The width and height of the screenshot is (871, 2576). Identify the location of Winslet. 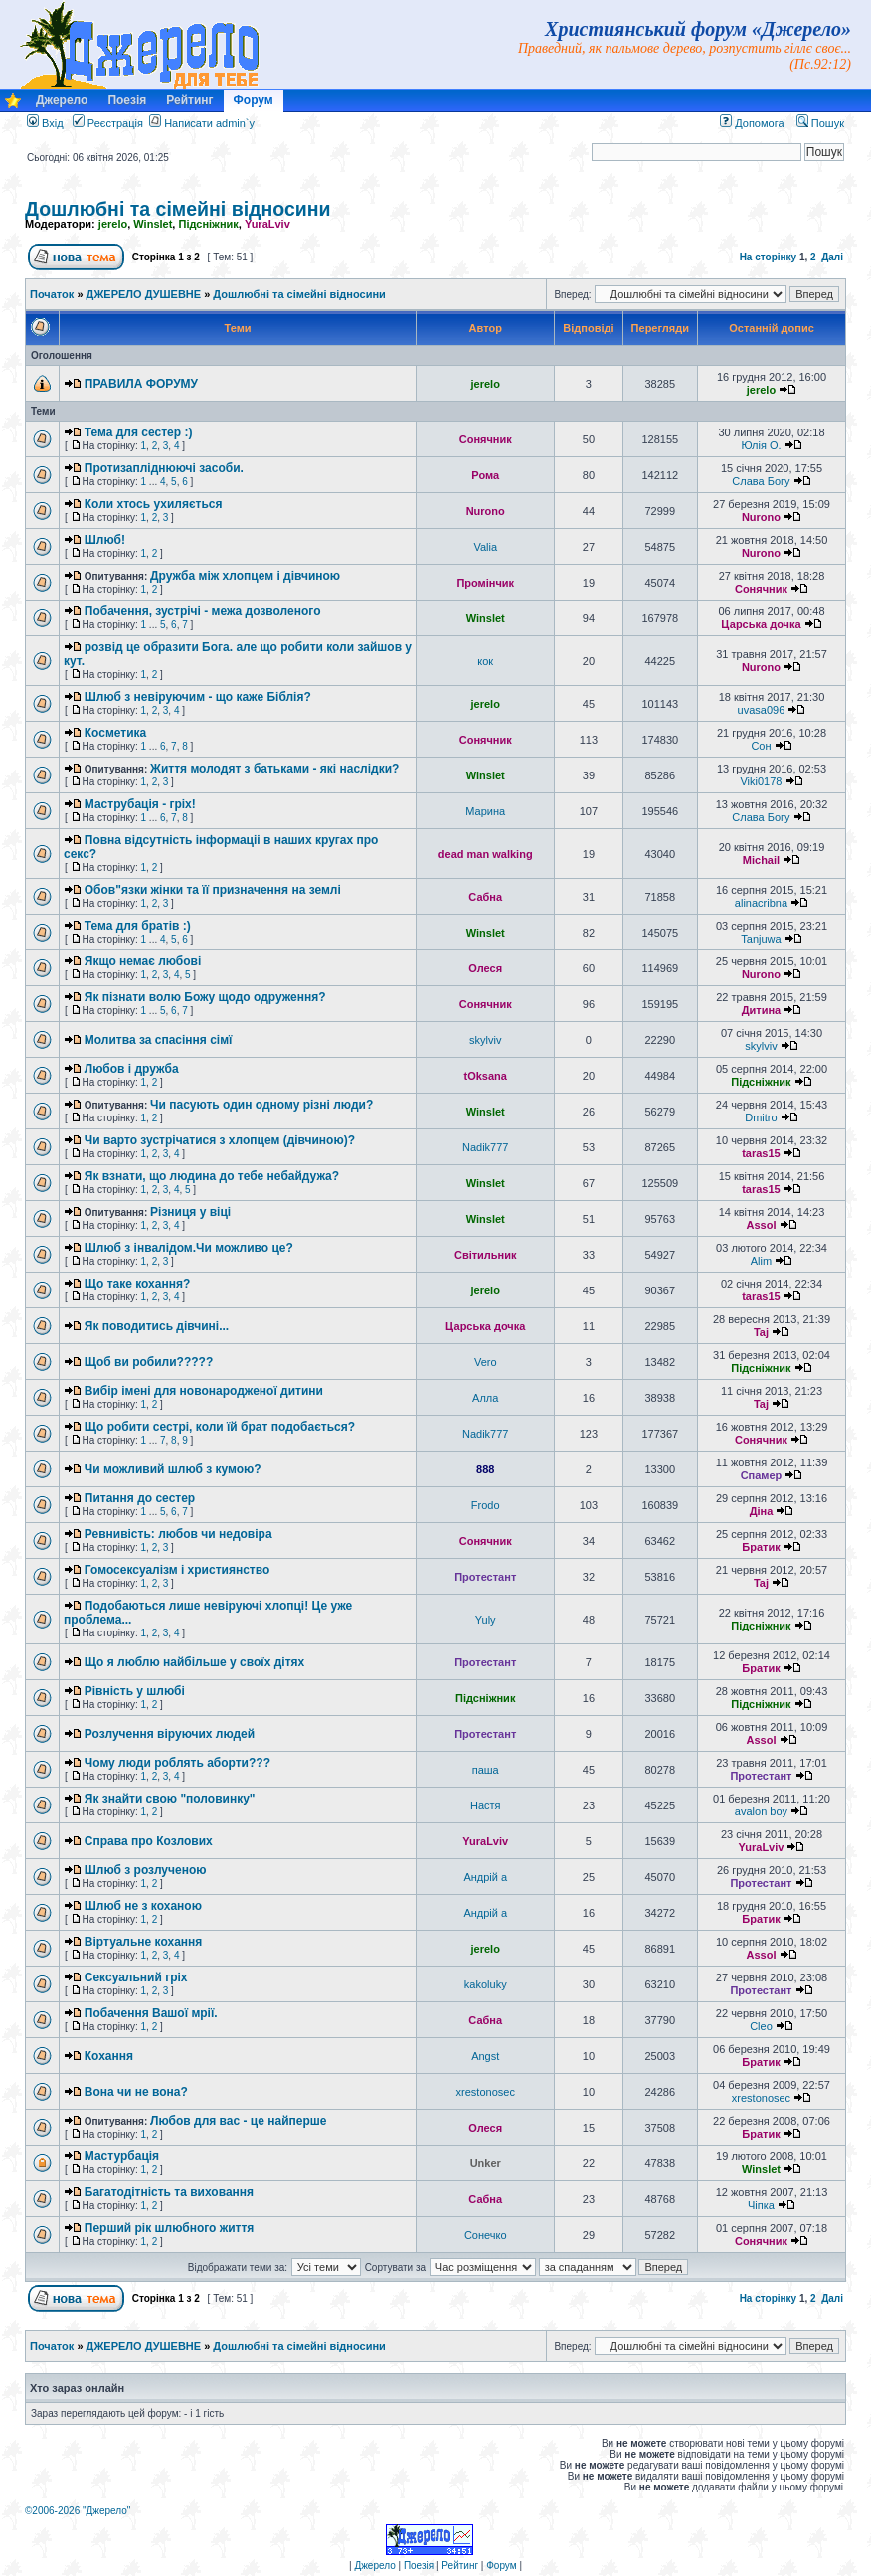
(152, 224).